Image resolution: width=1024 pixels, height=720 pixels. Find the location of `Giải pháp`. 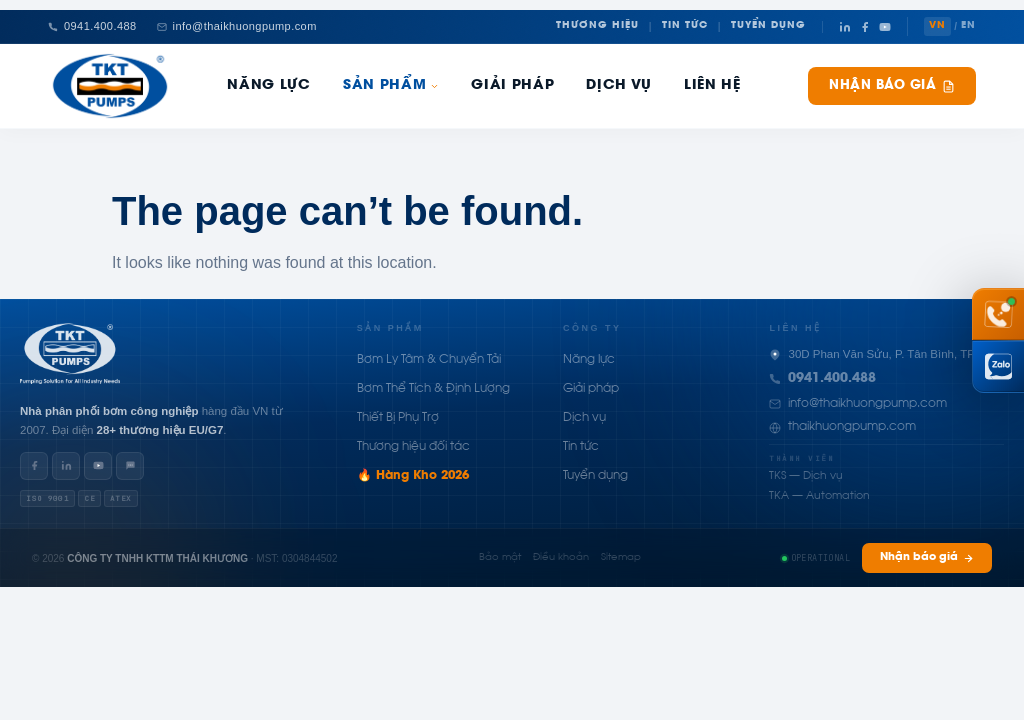

Giải pháp is located at coordinates (512, 86).